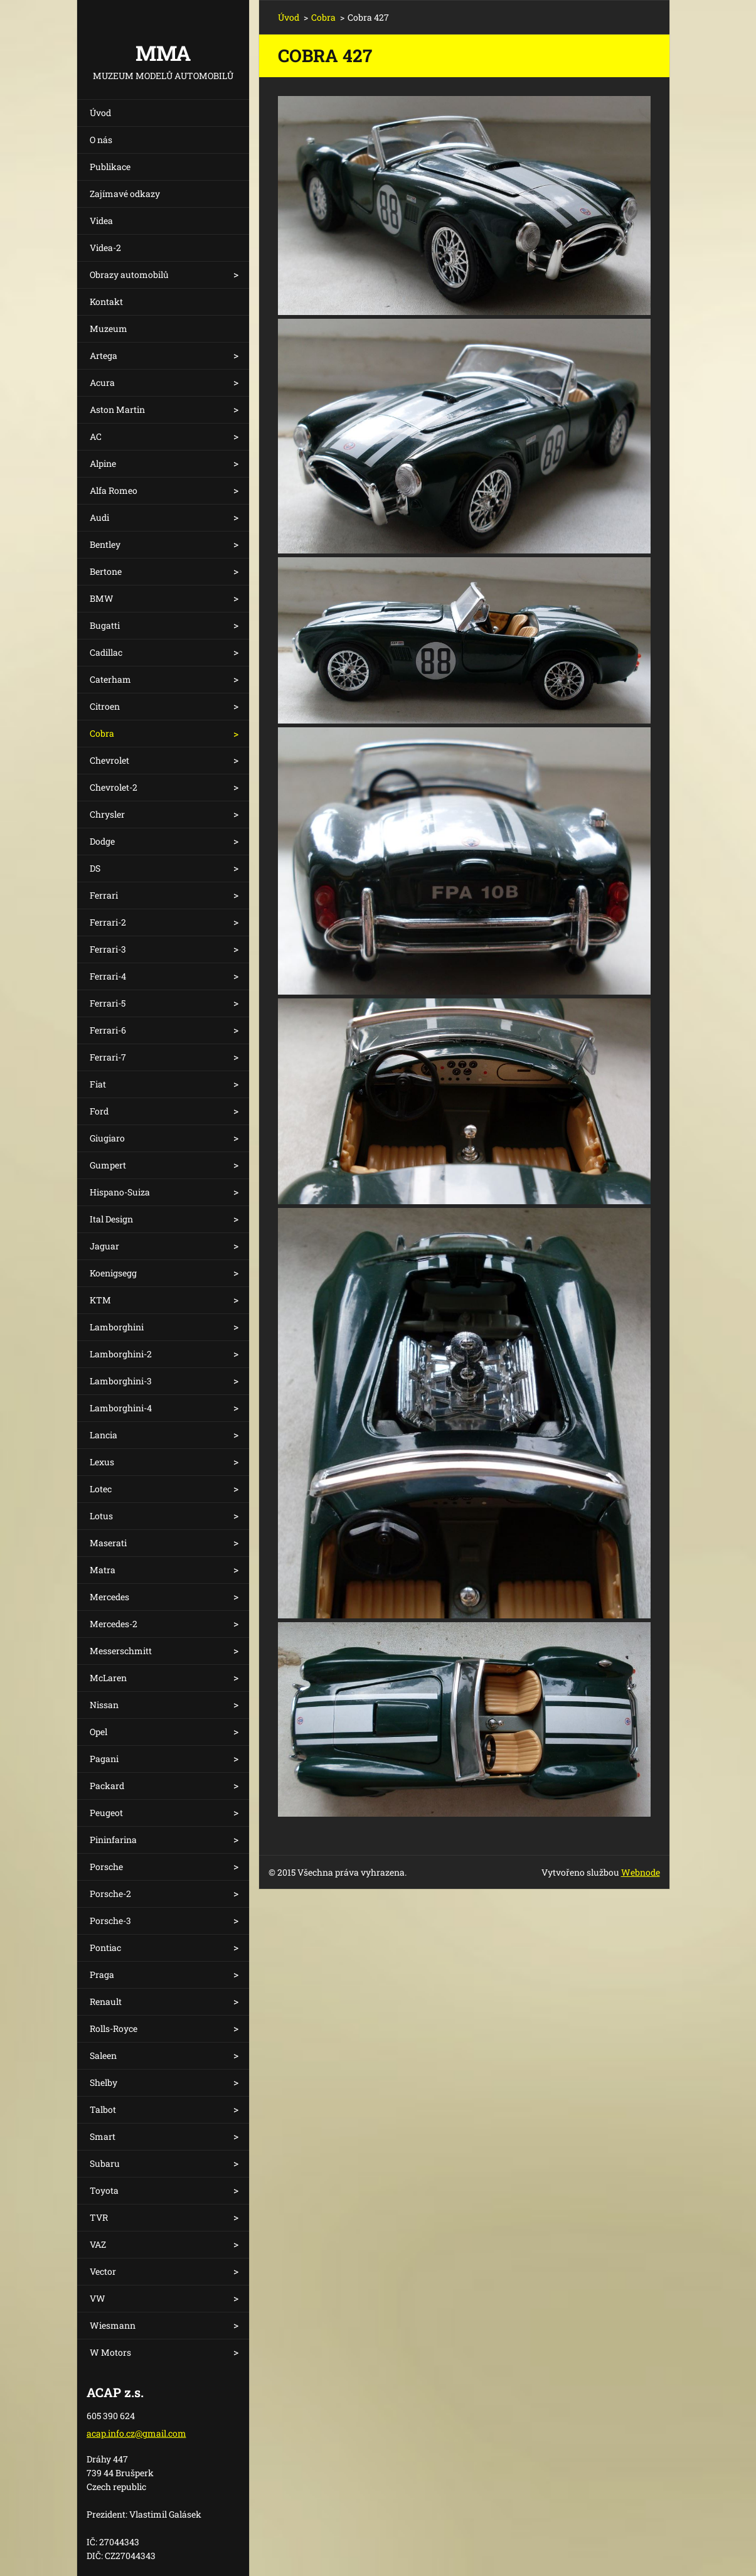  I want to click on Mercedes, so click(109, 1597).